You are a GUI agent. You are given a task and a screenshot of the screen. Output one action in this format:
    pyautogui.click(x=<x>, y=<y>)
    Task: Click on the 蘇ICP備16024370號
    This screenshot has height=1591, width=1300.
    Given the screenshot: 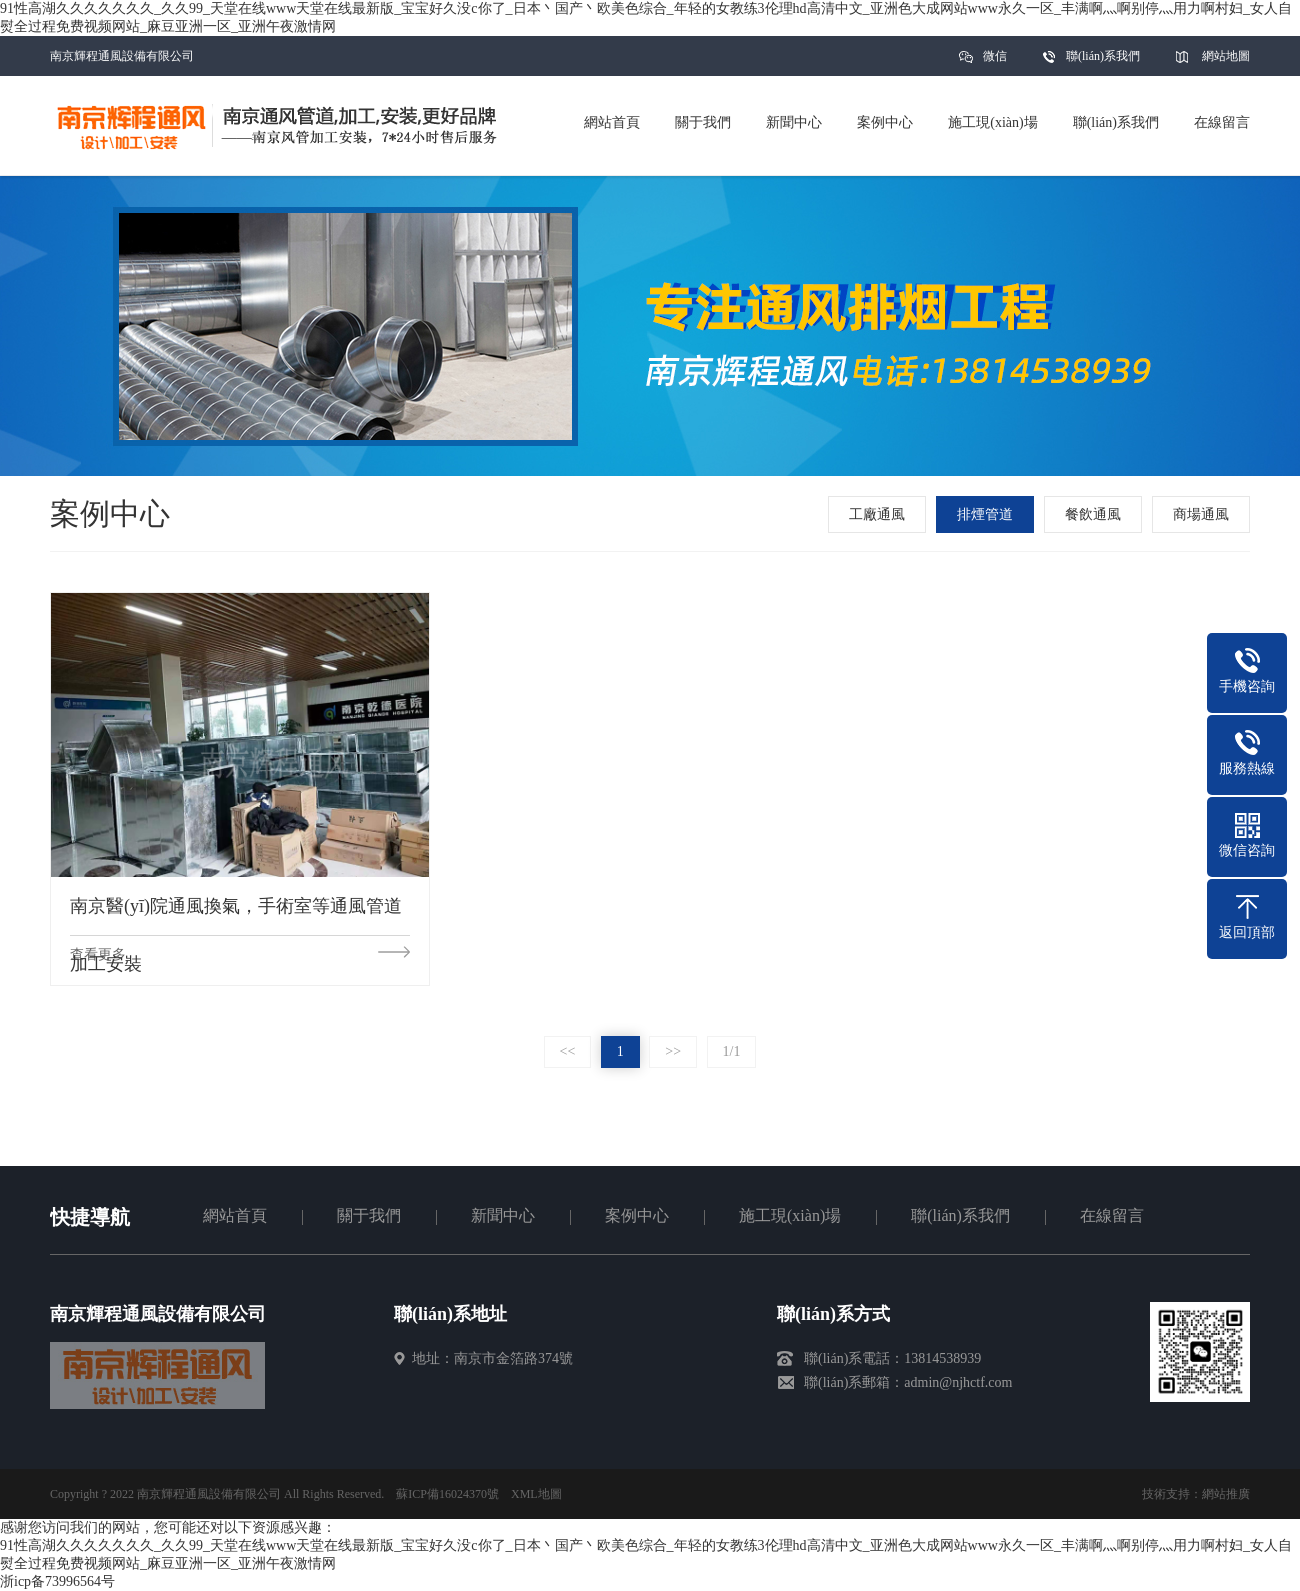 What is the action you would take?
    pyautogui.click(x=447, y=1494)
    